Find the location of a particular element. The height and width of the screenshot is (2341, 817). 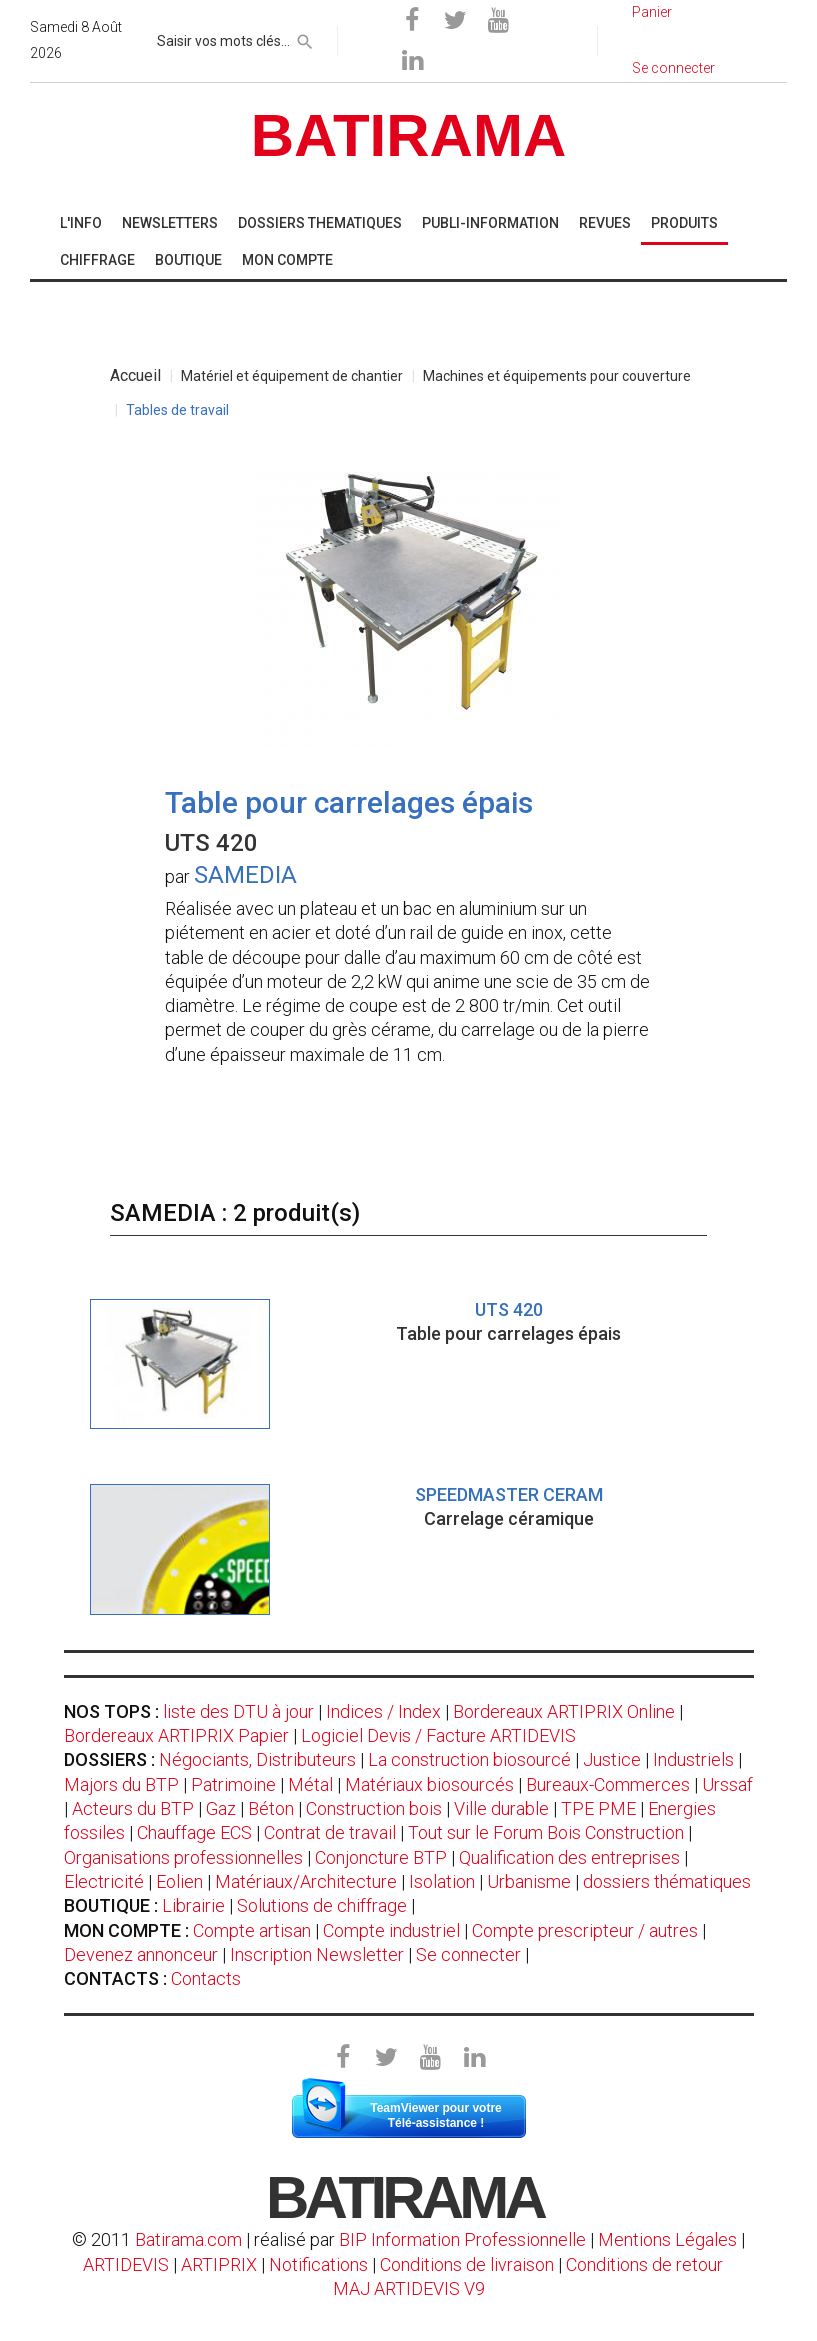

Compte industriel is located at coordinates (391, 1930).